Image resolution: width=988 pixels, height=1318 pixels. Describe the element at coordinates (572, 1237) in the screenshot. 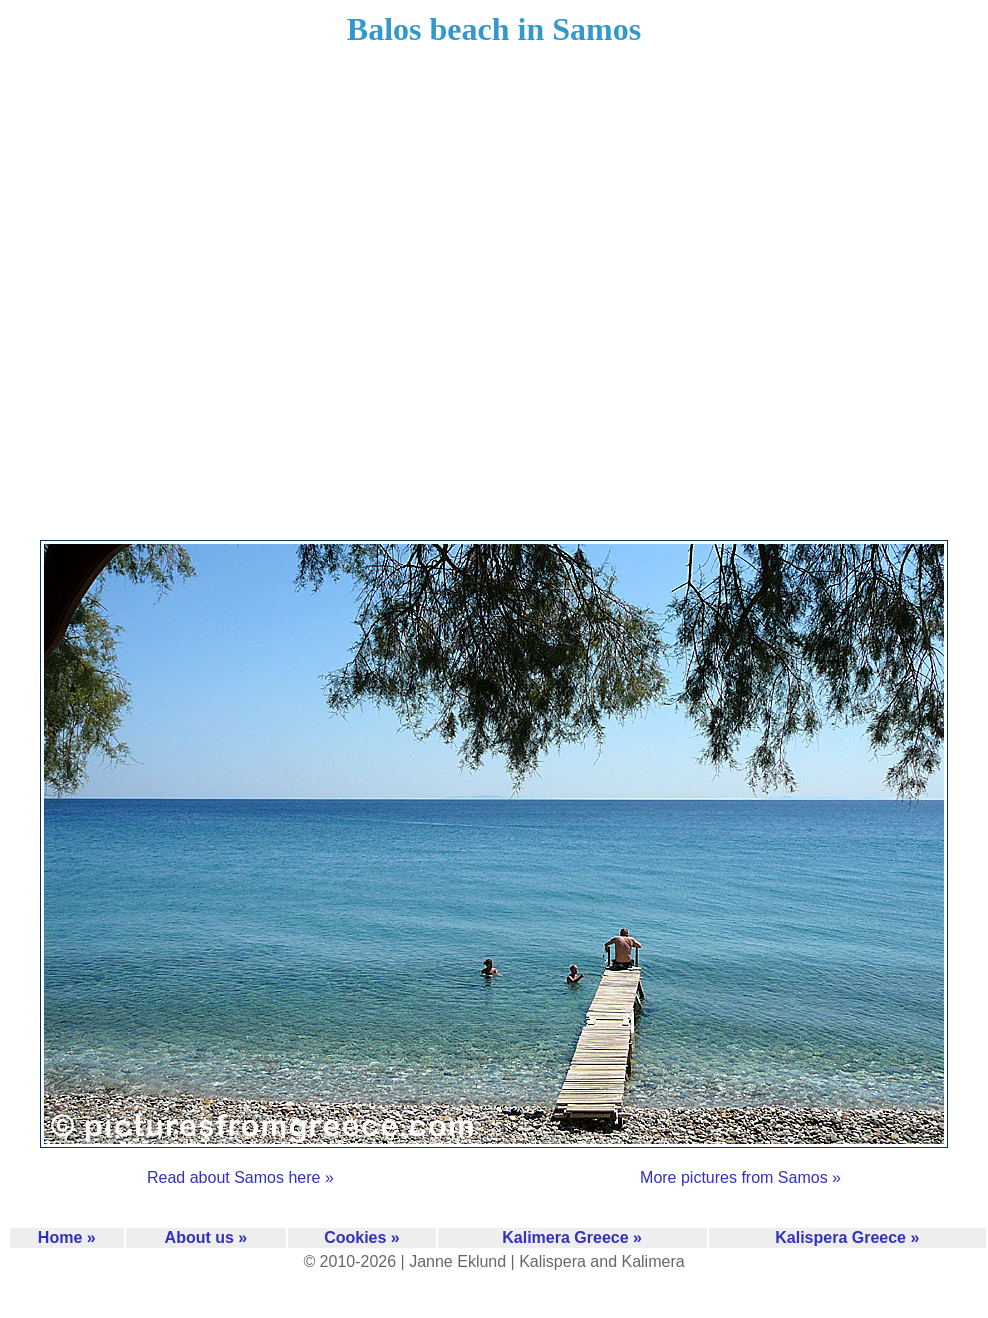

I see `Kalimera Greece »` at that location.